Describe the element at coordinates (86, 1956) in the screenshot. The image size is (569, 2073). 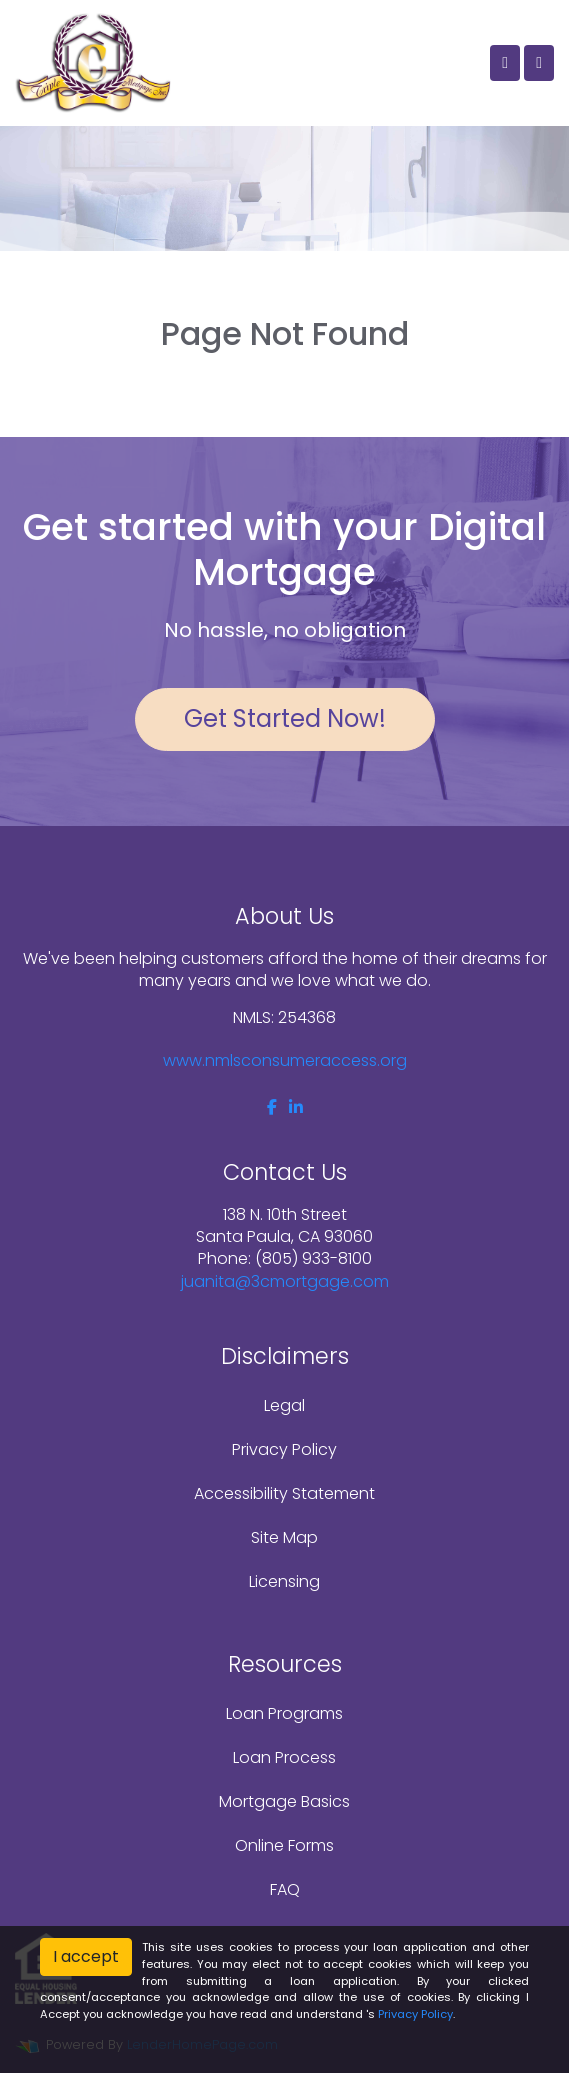
I see `I accept` at that location.